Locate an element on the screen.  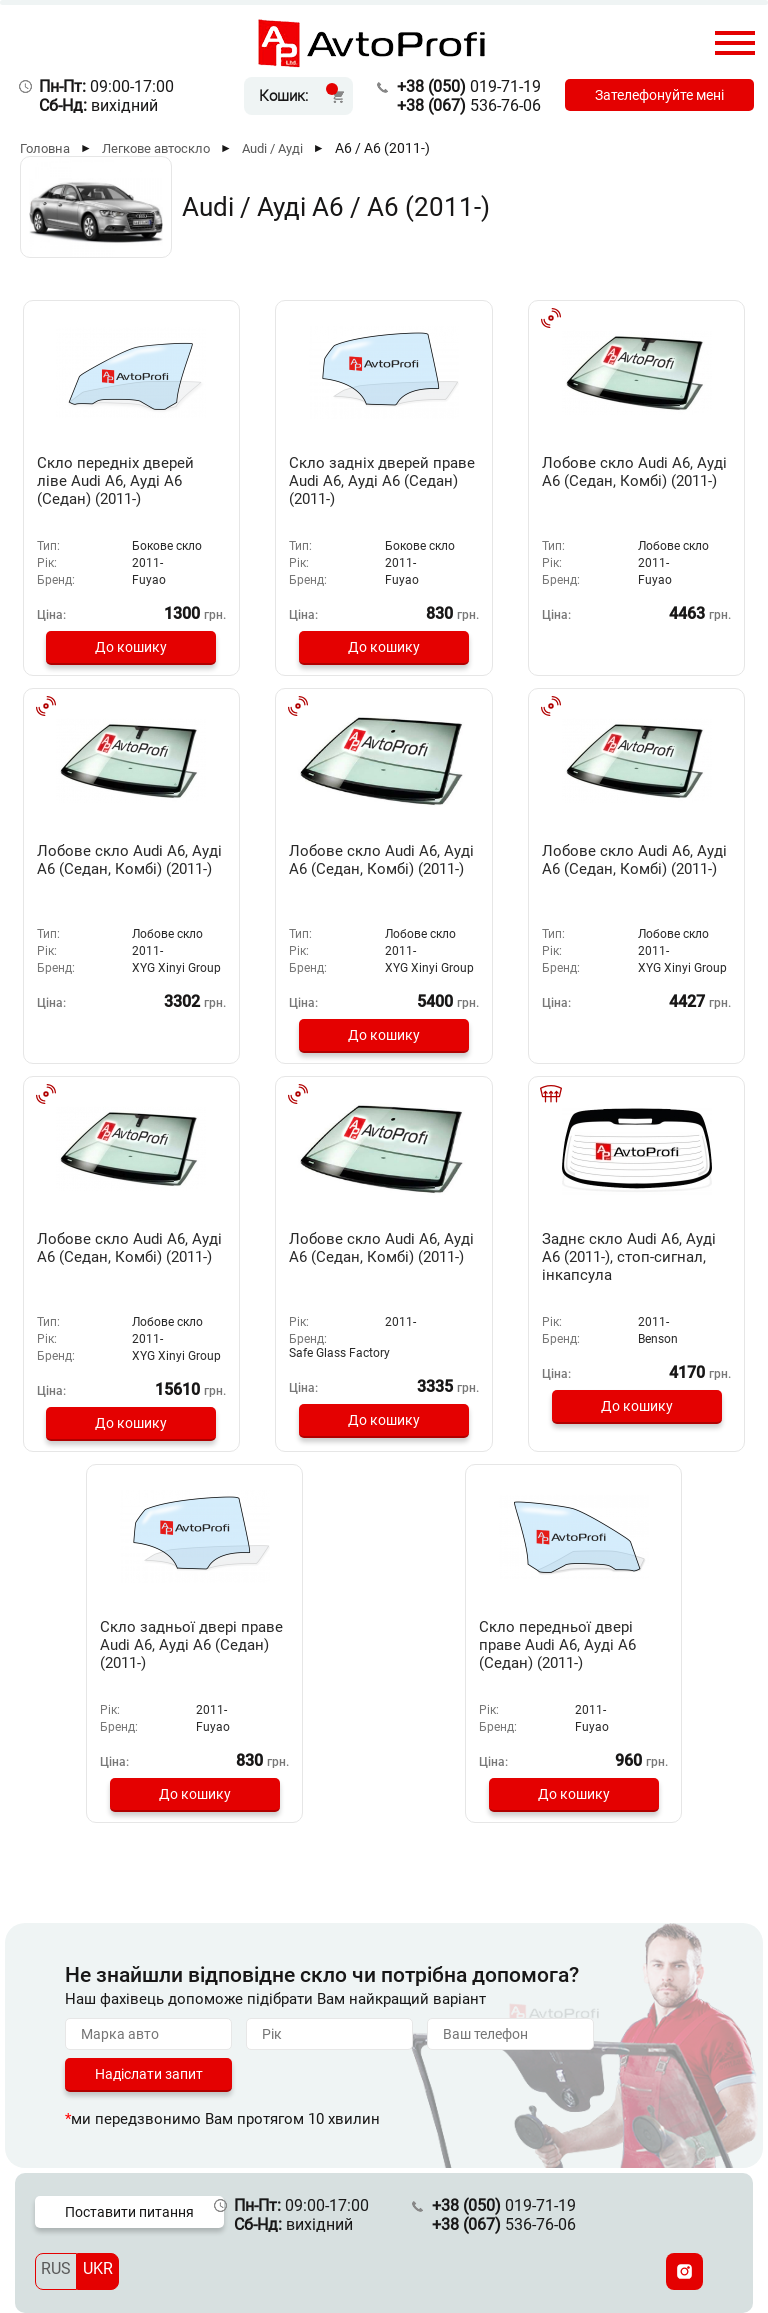
Заднє скло Audi A6, Ауді А6 (2011-), стоп-сигнал, інкапсула is located at coordinates (629, 1257).